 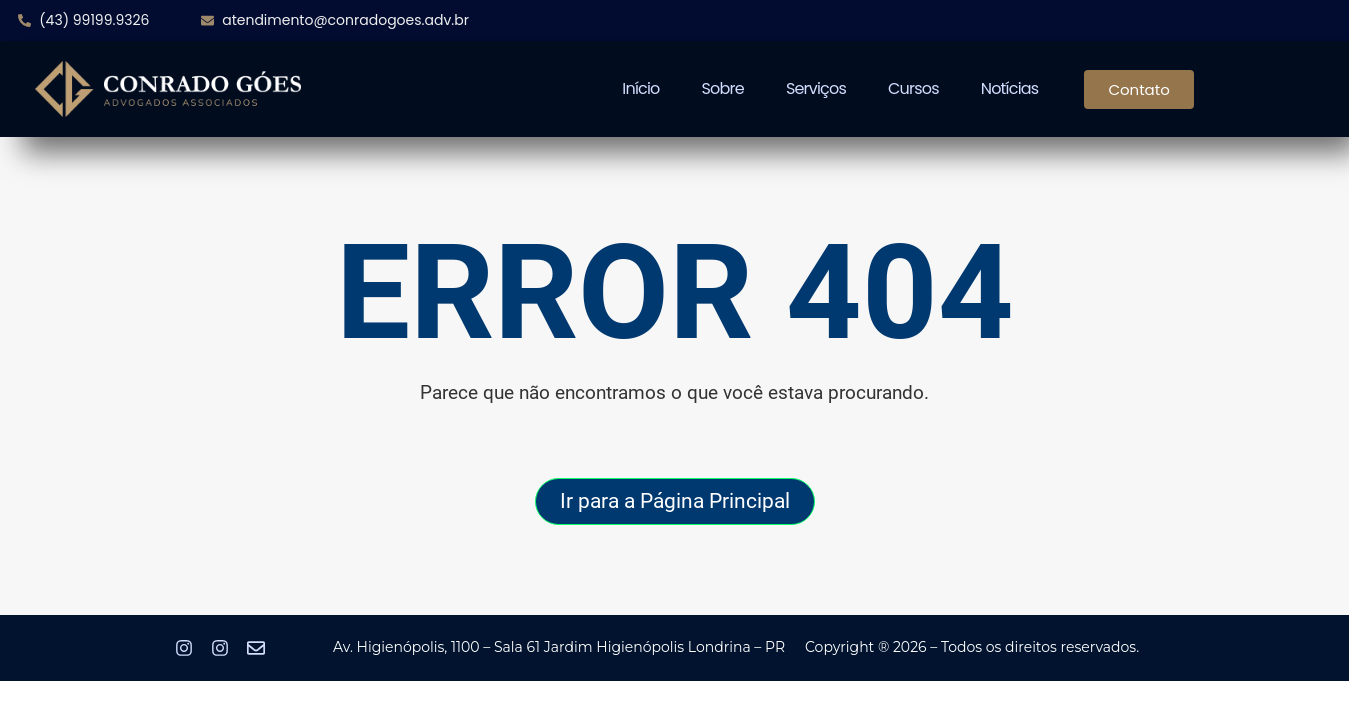 What do you see at coordinates (1010, 88) in the screenshot?
I see `Notícias` at bounding box center [1010, 88].